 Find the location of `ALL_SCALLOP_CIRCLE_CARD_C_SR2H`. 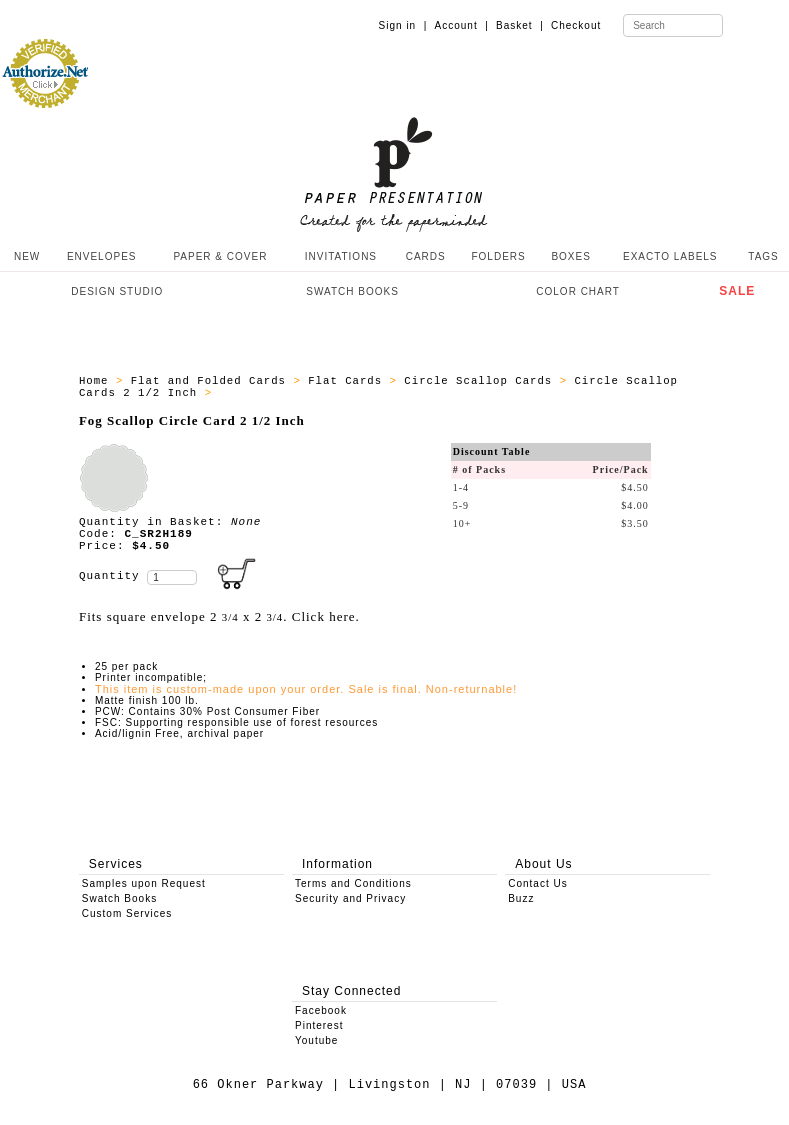

ALL_SCALLOP_CIRCLE_CARD_C_SR2H is located at coordinates (330, 393).